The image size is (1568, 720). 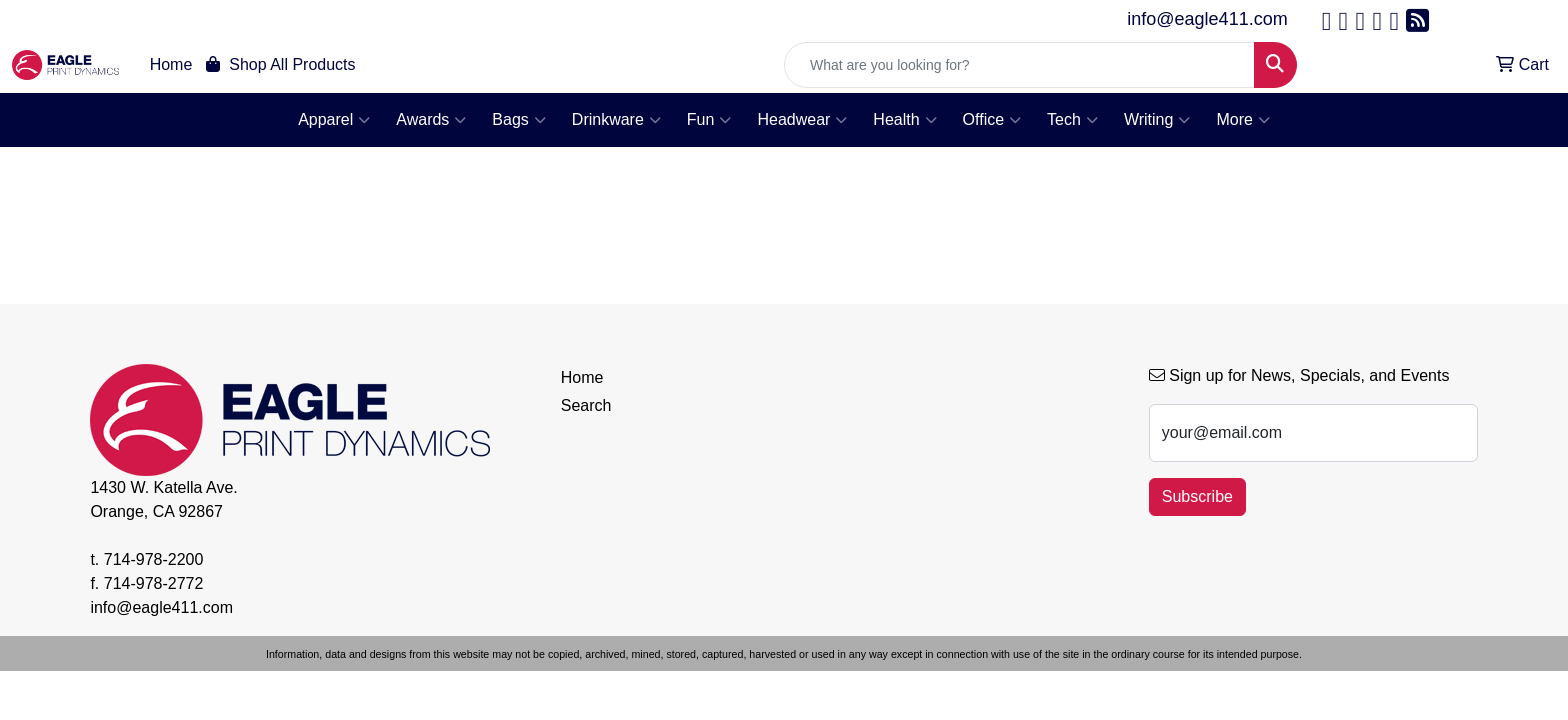 What do you see at coordinates (709, 120) in the screenshot?
I see `Fun` at bounding box center [709, 120].